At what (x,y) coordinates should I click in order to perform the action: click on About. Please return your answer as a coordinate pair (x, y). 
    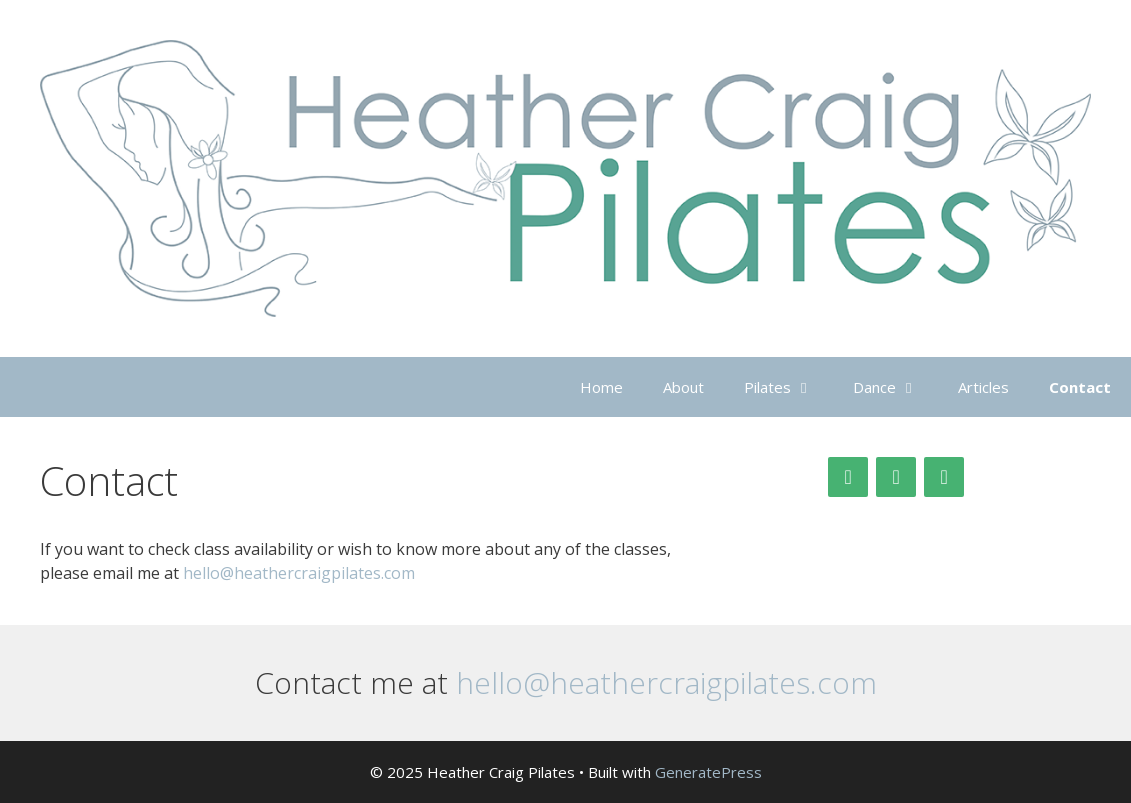
    Looking at the image, I should click on (683, 387).